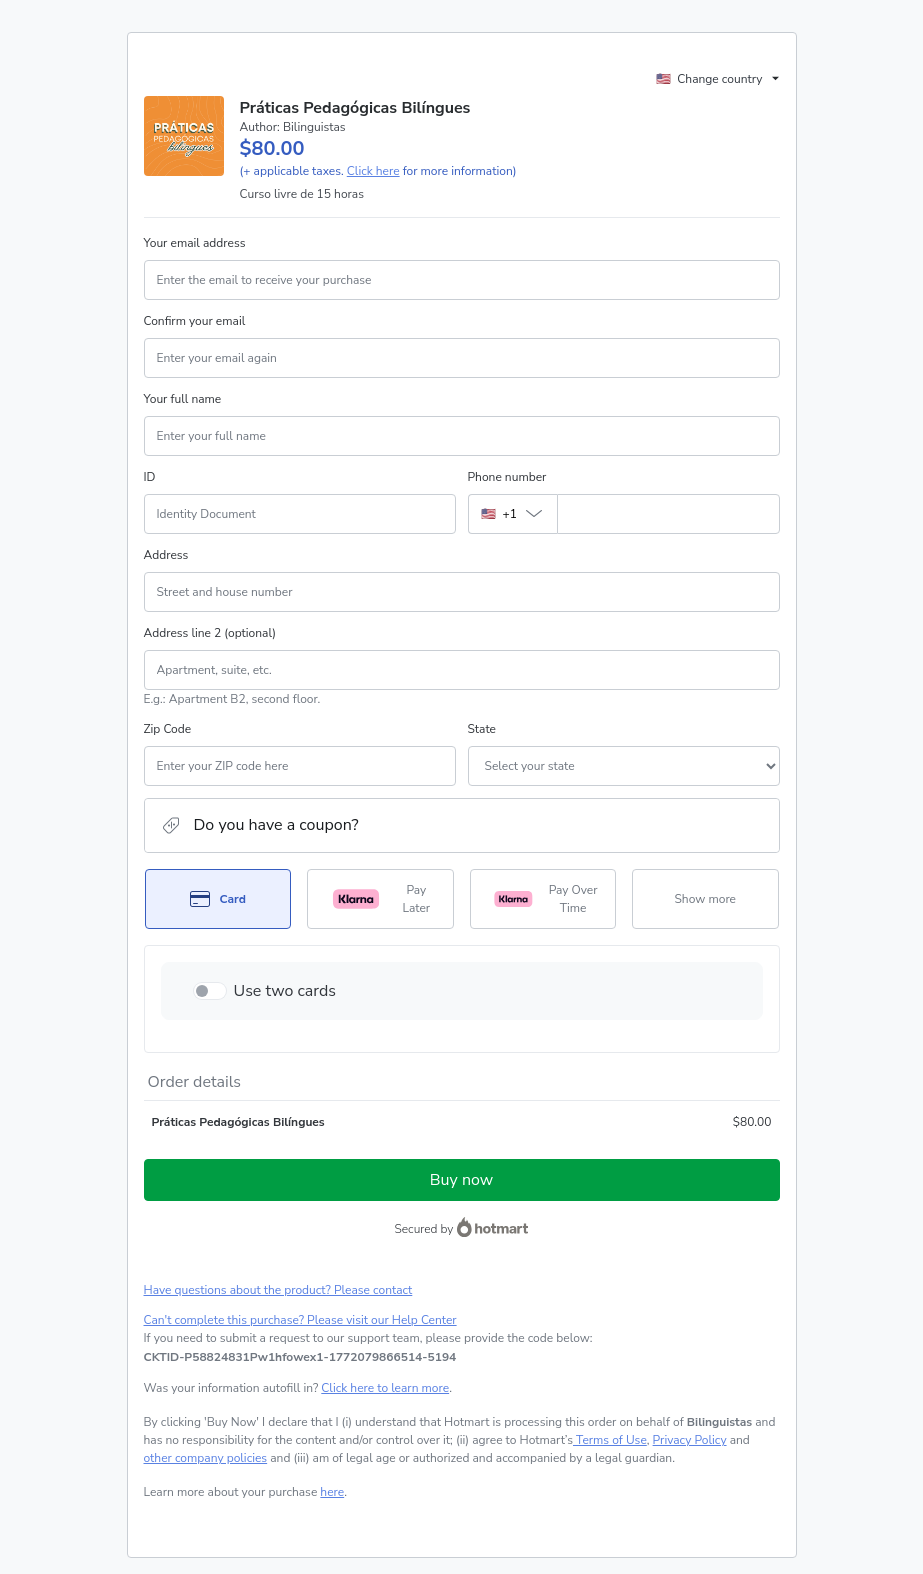 This screenshot has width=923, height=1574. I want to click on here, so click(332, 1492).